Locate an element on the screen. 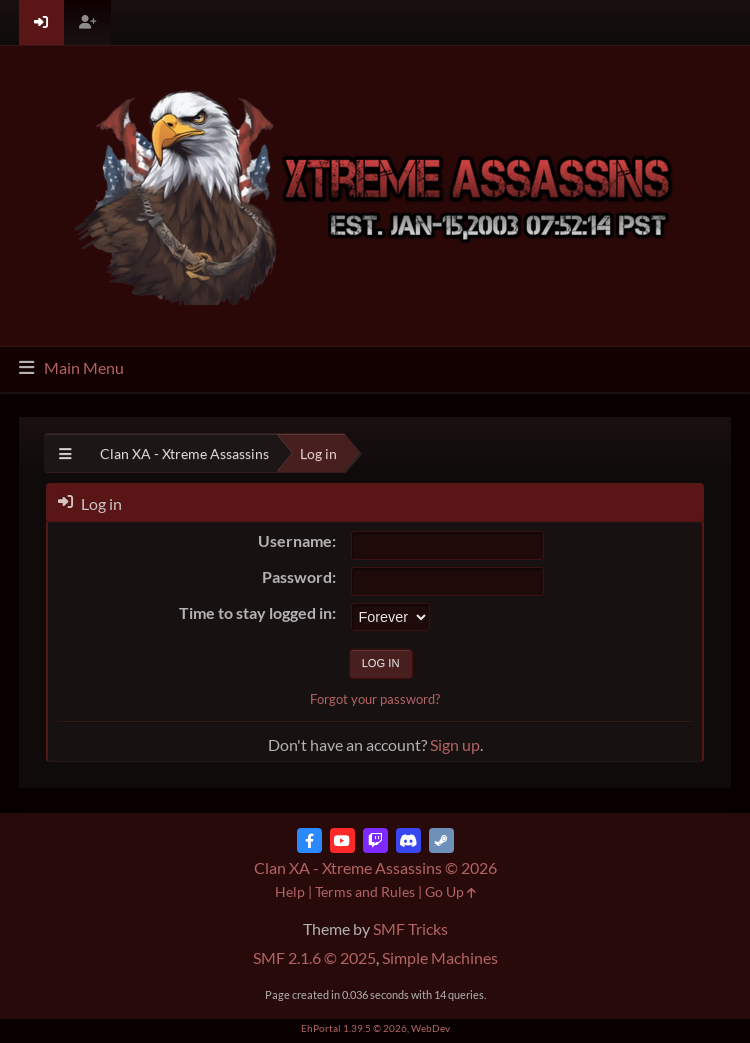  Sign up is located at coordinates (455, 744).